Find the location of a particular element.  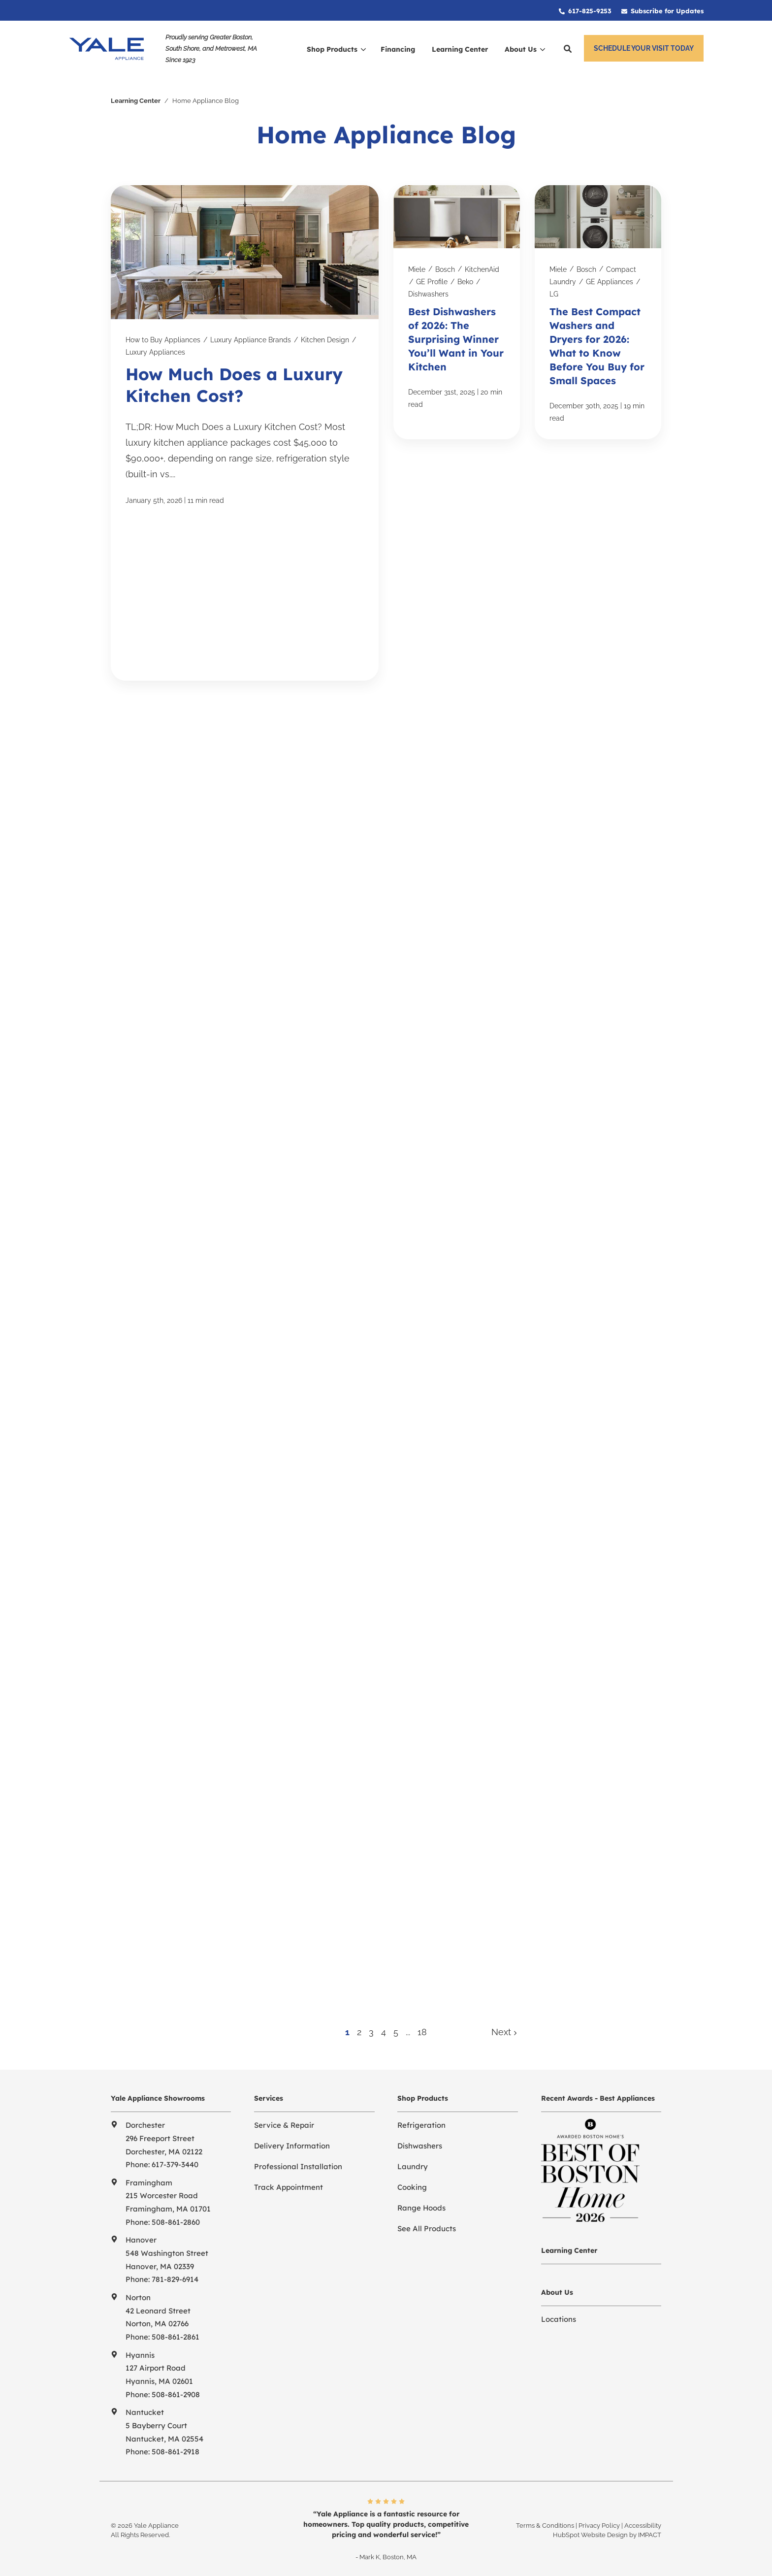

Cooking [menuitem] is located at coordinates (412, 2183).